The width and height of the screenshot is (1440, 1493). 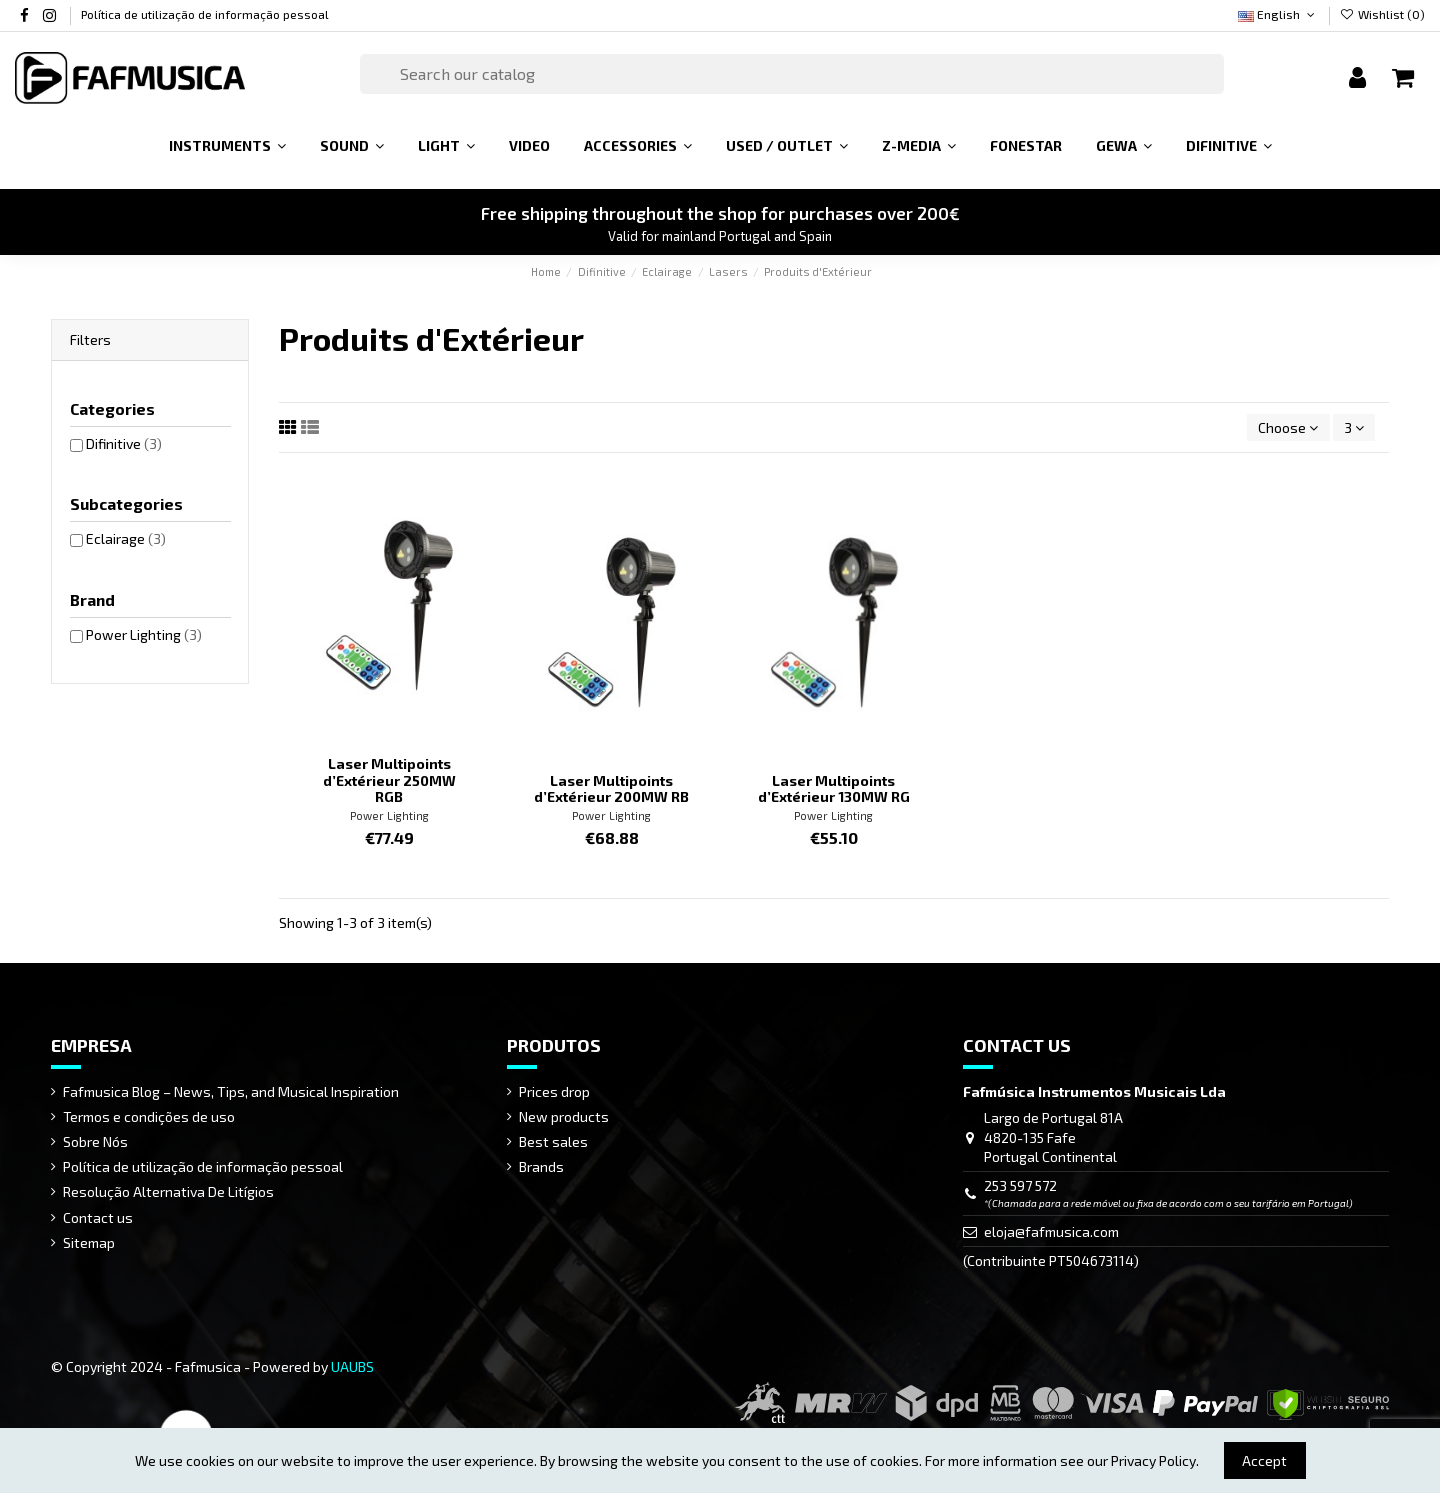 I want to click on New products, so click(x=564, y=1116).